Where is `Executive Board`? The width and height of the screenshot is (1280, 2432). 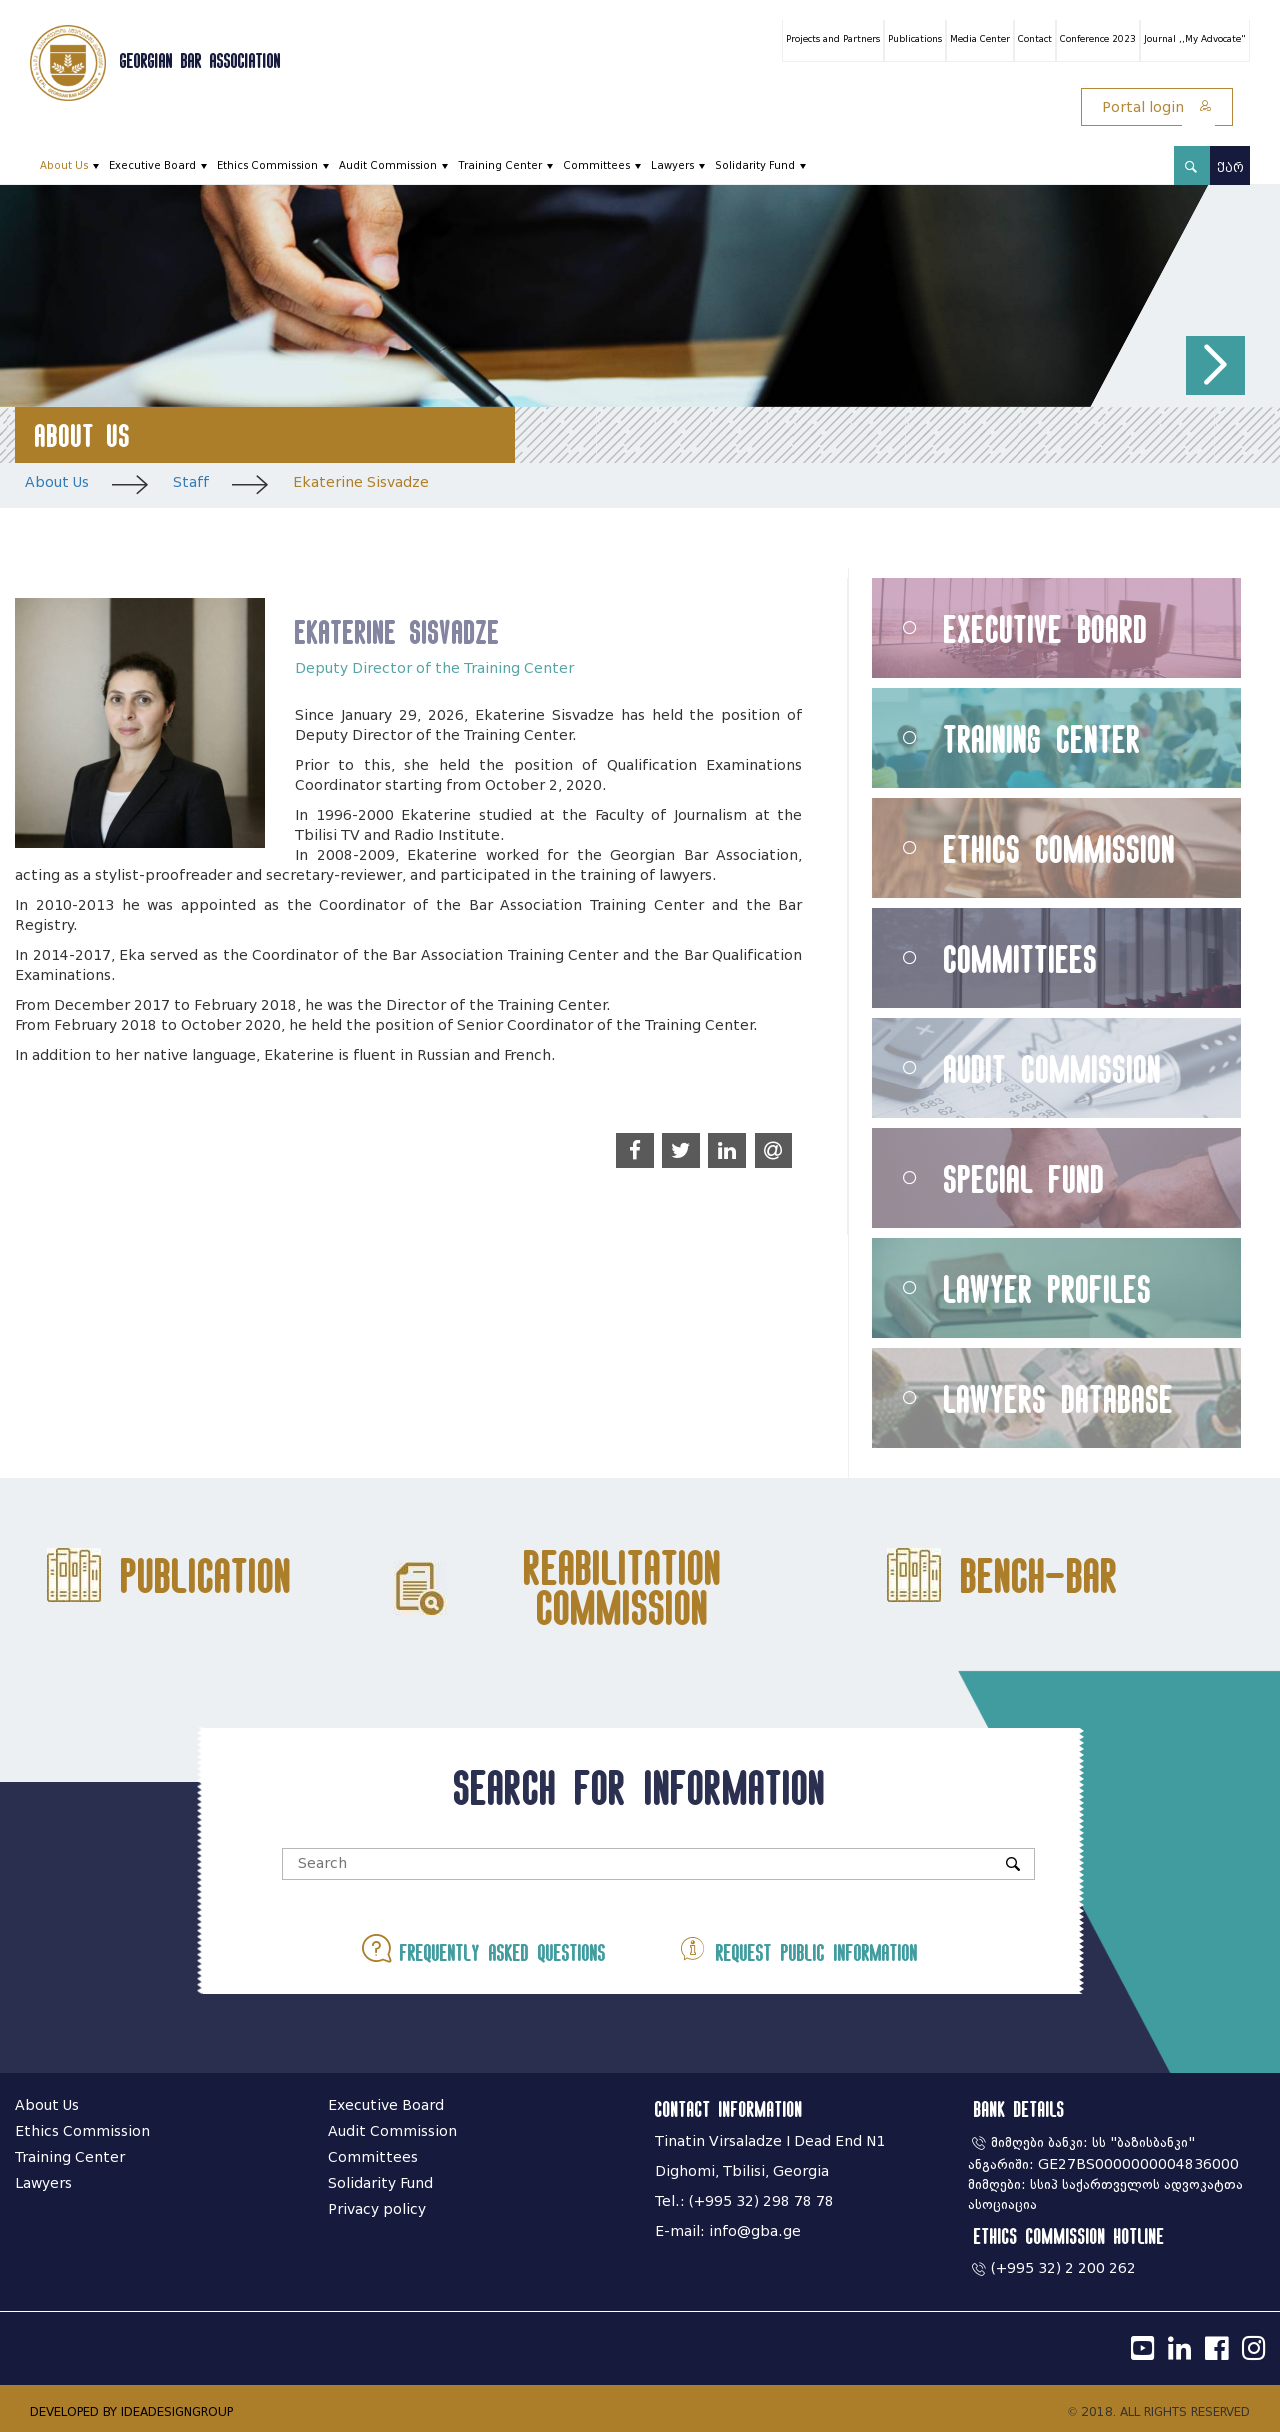 Executive Board is located at coordinates (152, 165).